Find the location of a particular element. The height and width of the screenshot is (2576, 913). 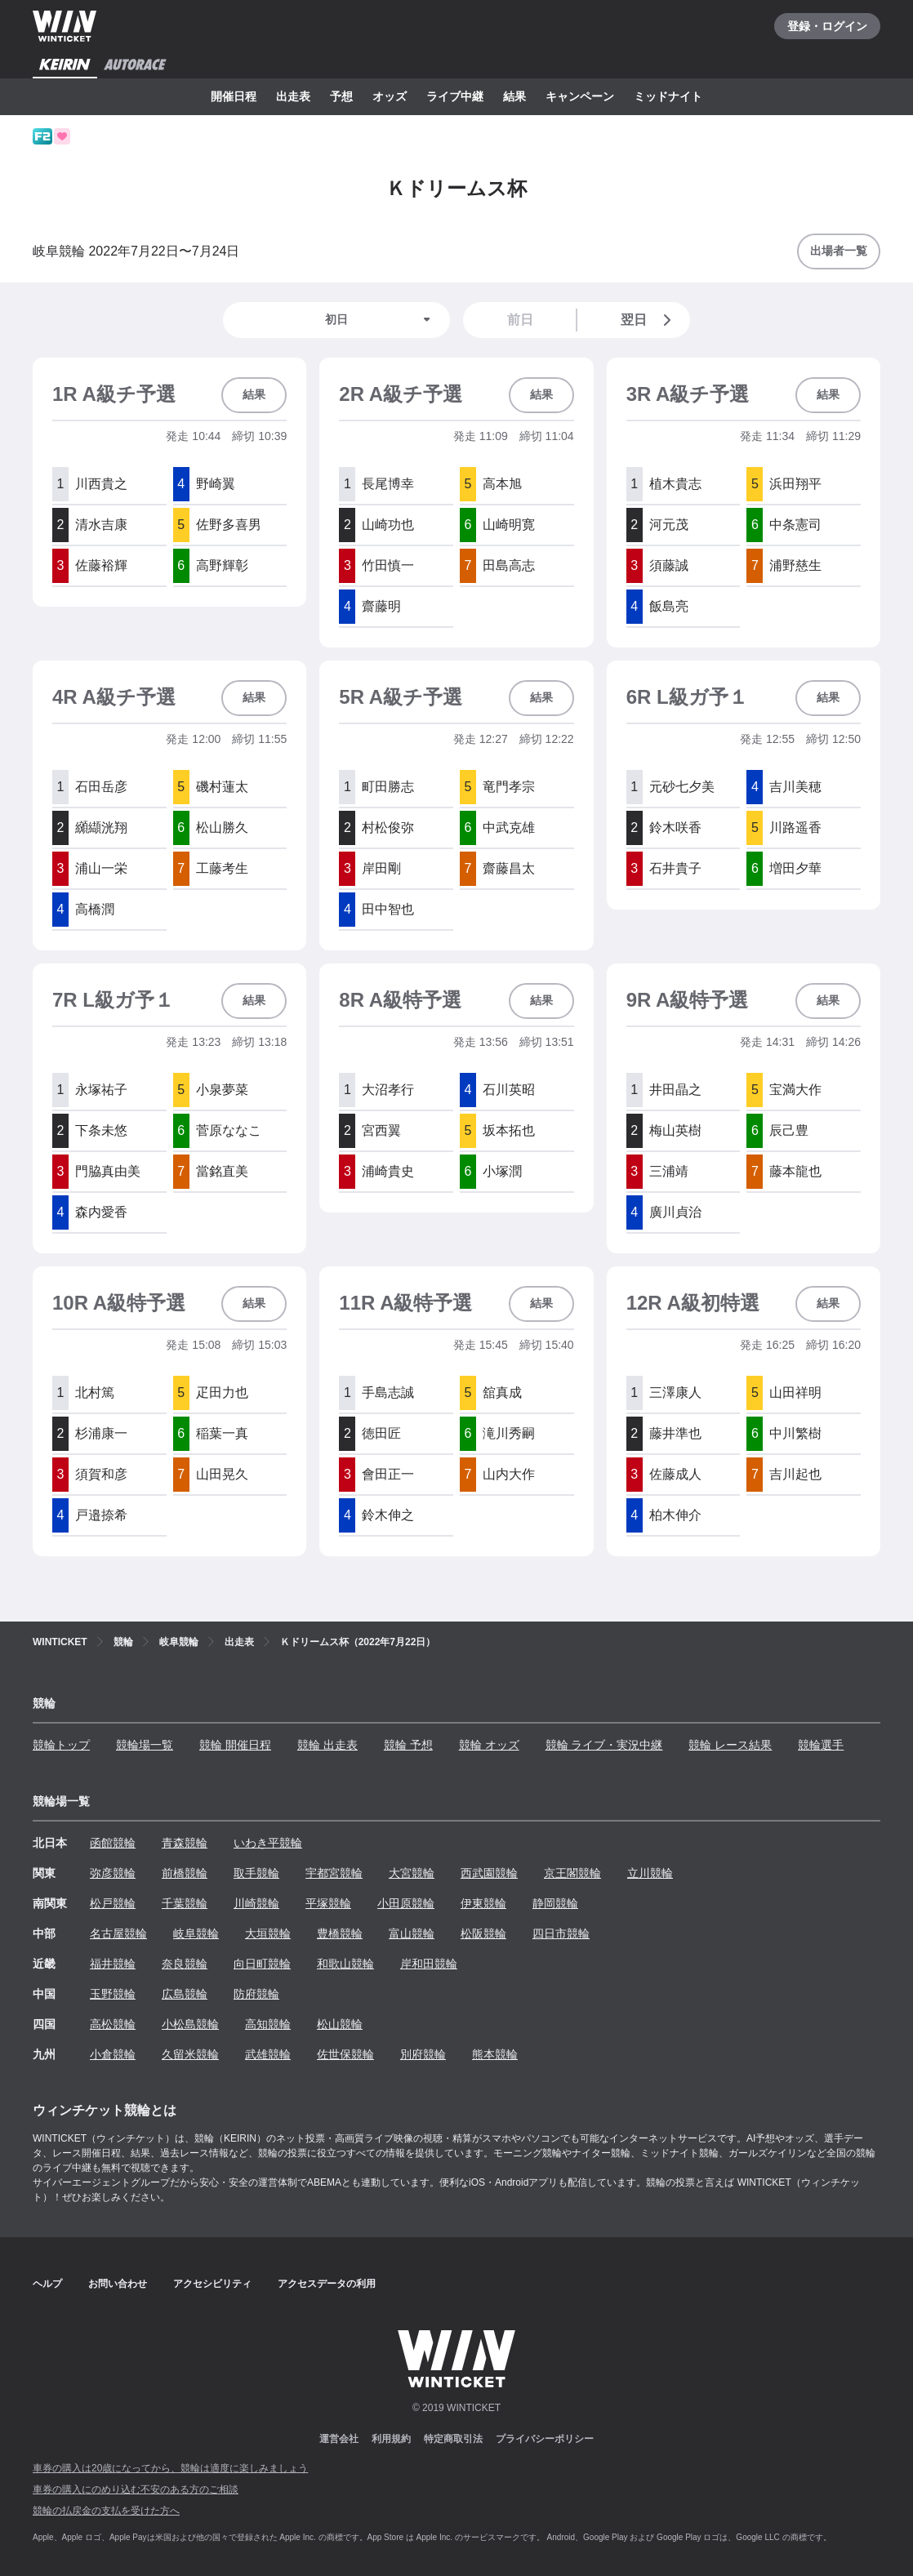

向日町競輪 is located at coordinates (262, 1963).